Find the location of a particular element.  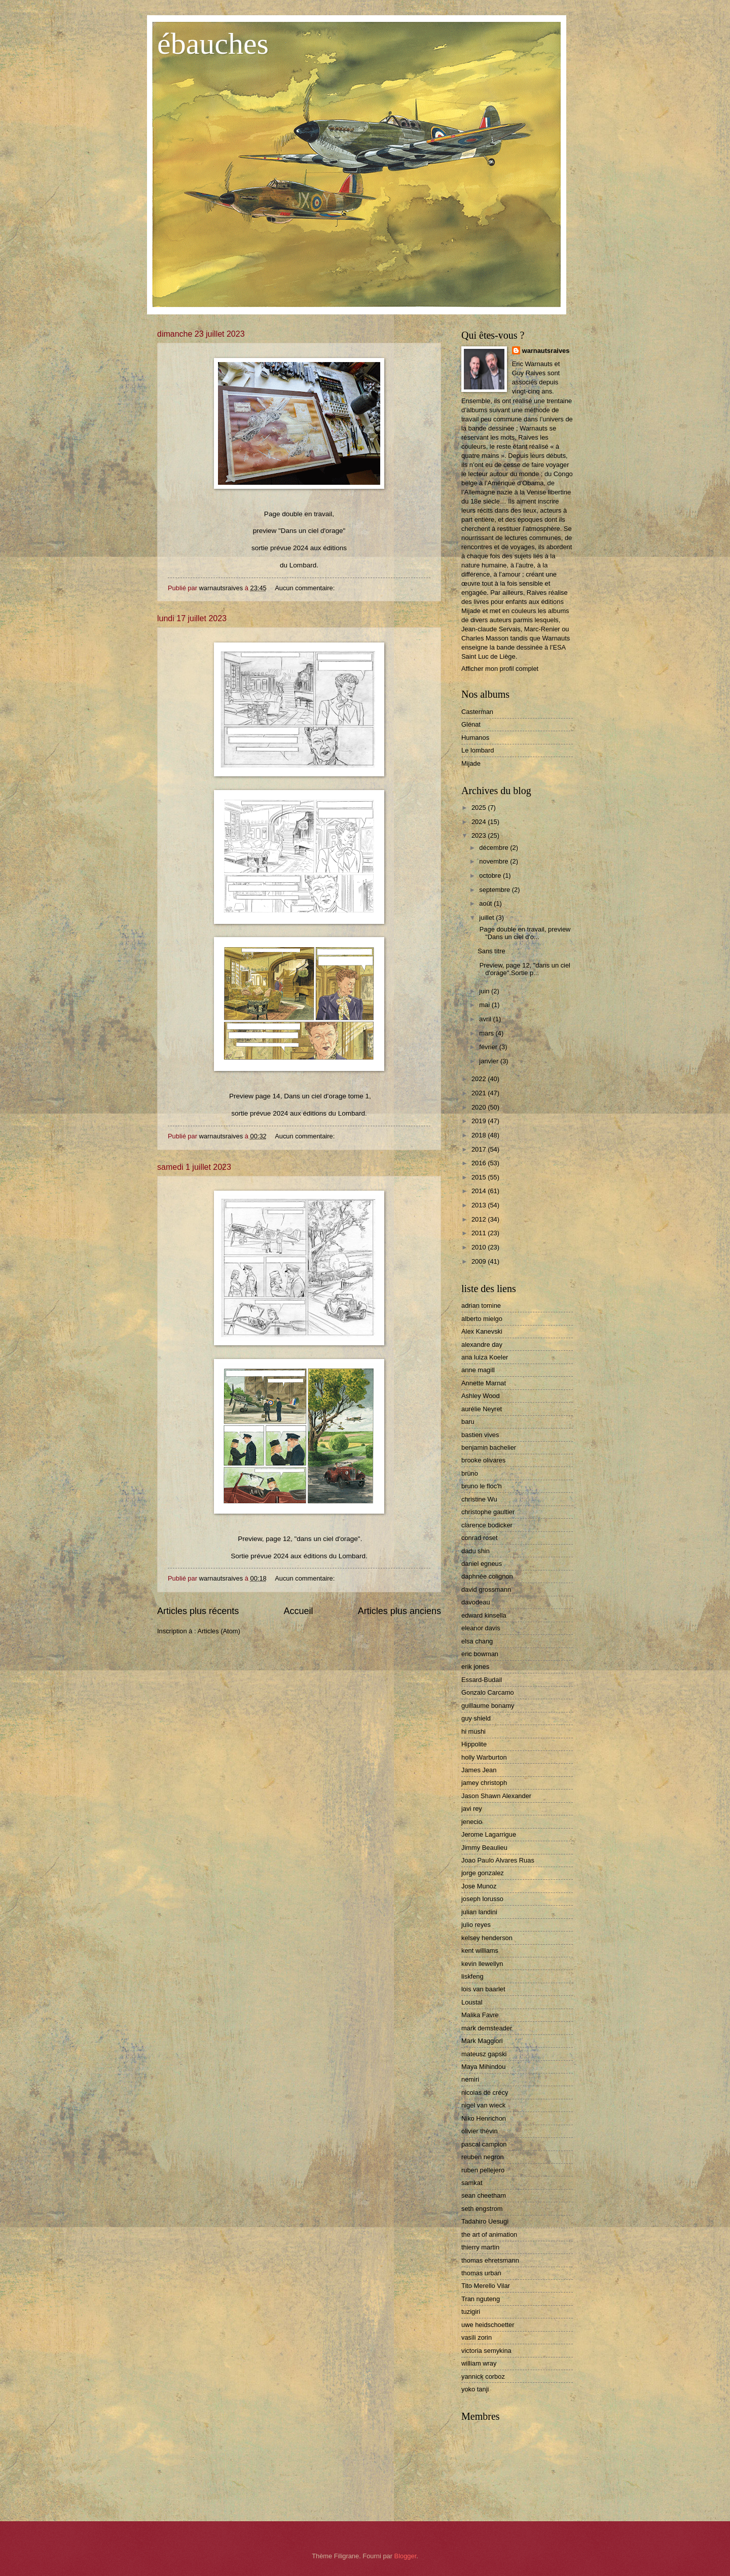

nemiri is located at coordinates (470, 2079).